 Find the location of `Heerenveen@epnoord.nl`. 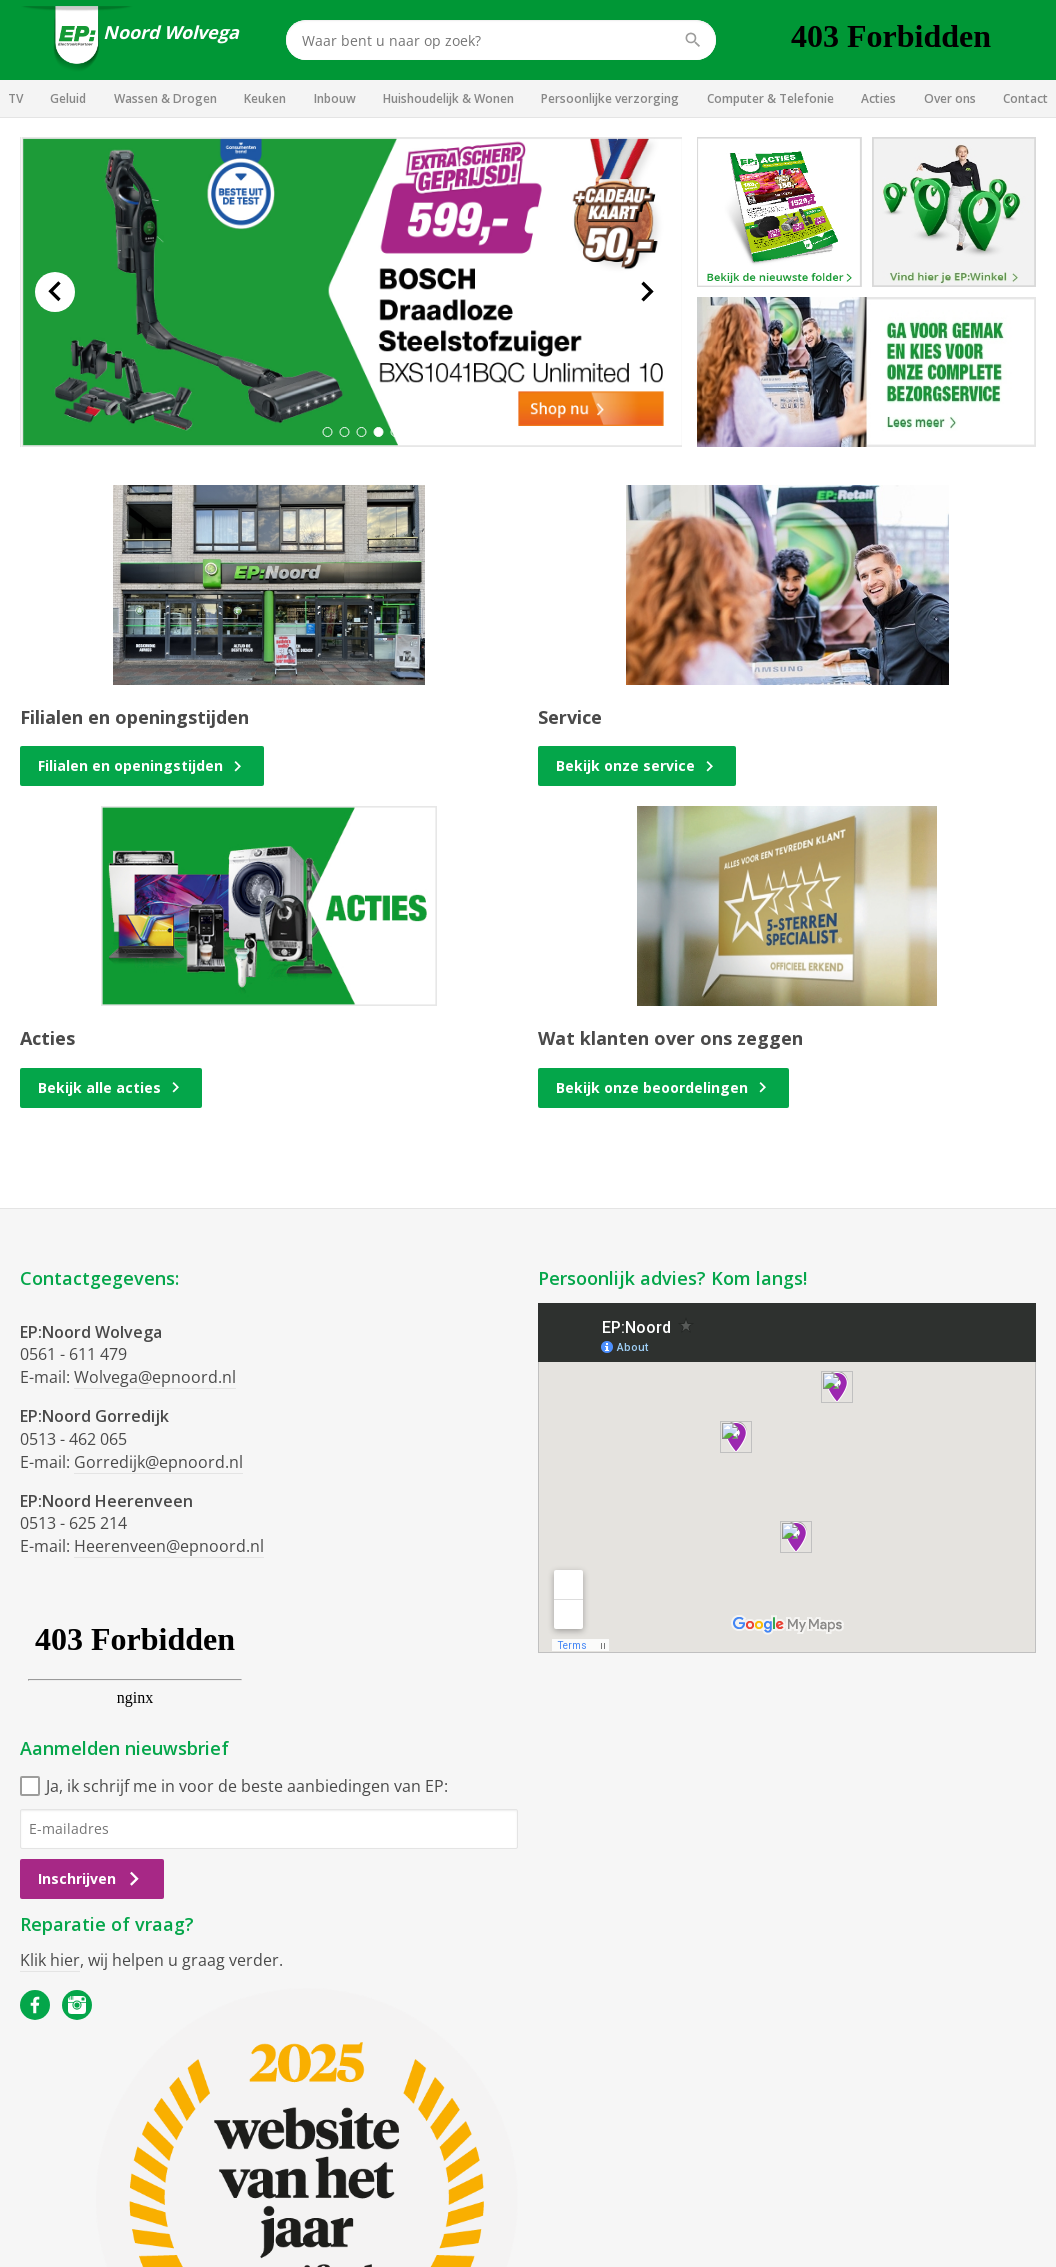

Heerenveen@epnoord.nl is located at coordinates (169, 1546).